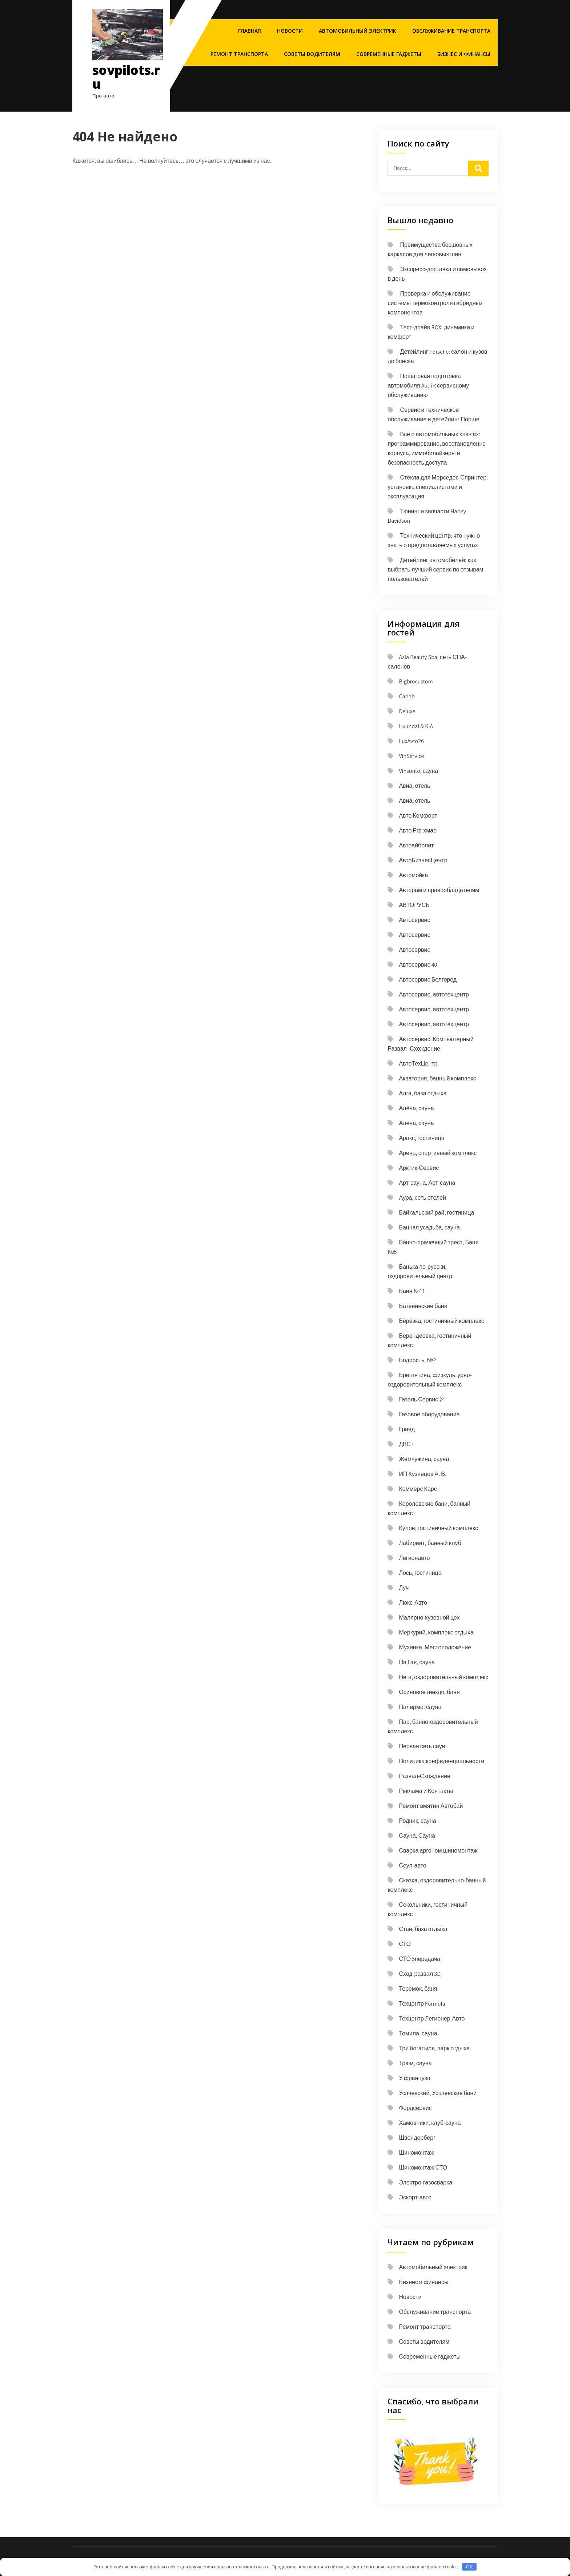 The width and height of the screenshot is (570, 2576). I want to click on Стекла для Мерседес-Спринтер: установка специалистами и эксплуатация, so click(438, 487).